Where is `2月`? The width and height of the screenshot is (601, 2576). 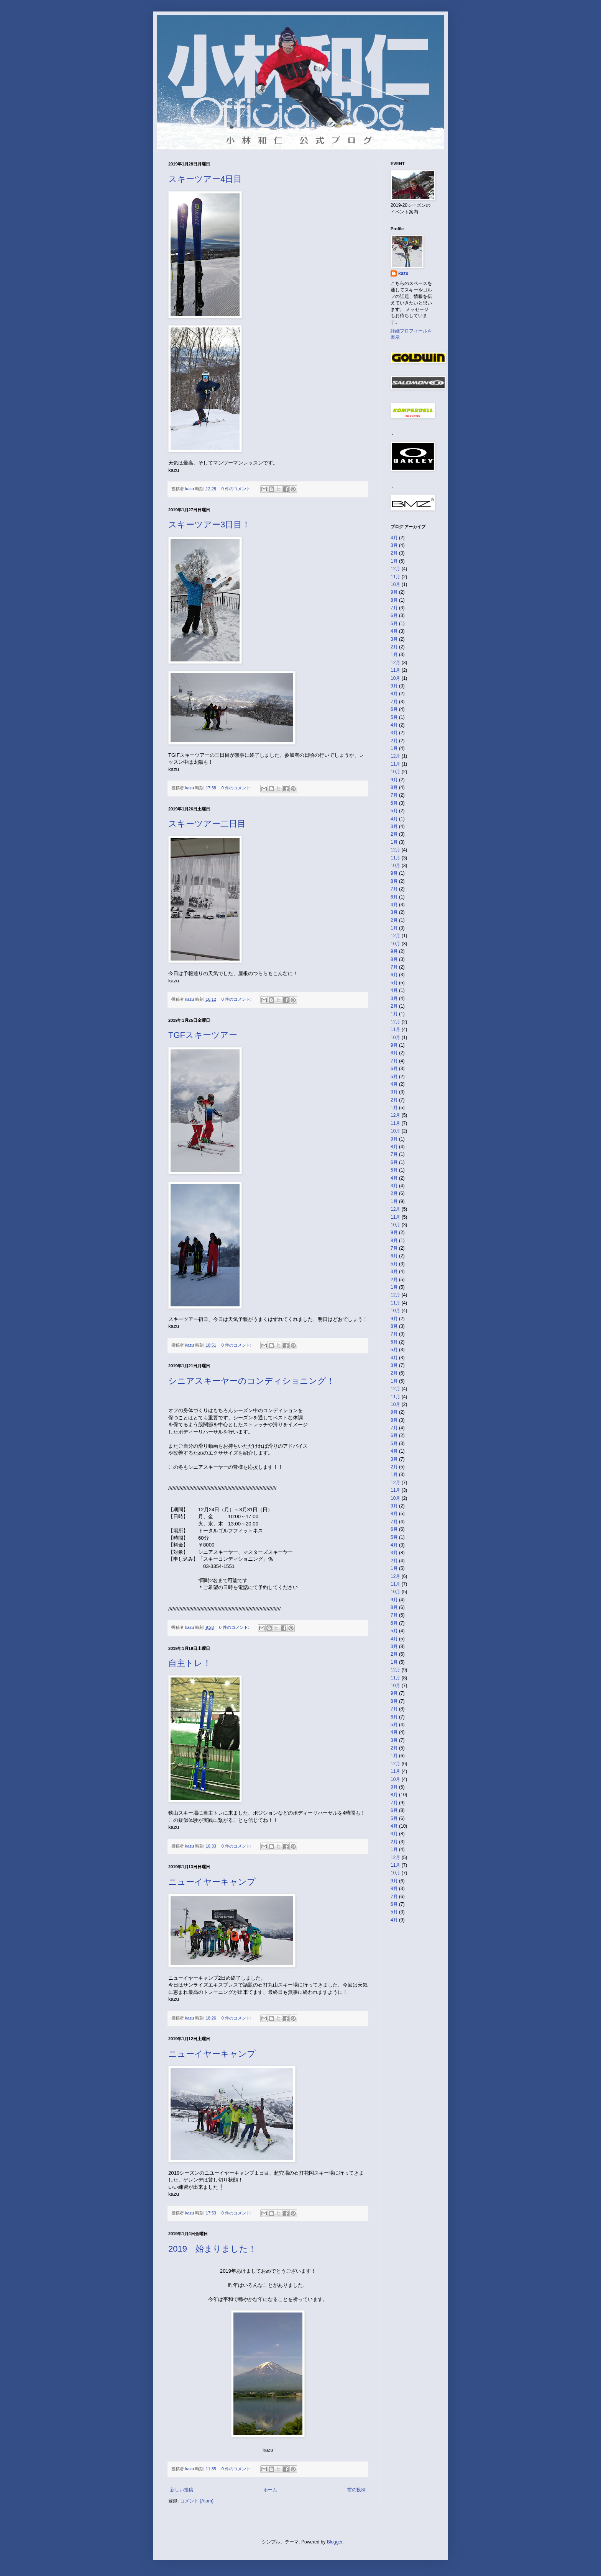
2月 is located at coordinates (394, 553).